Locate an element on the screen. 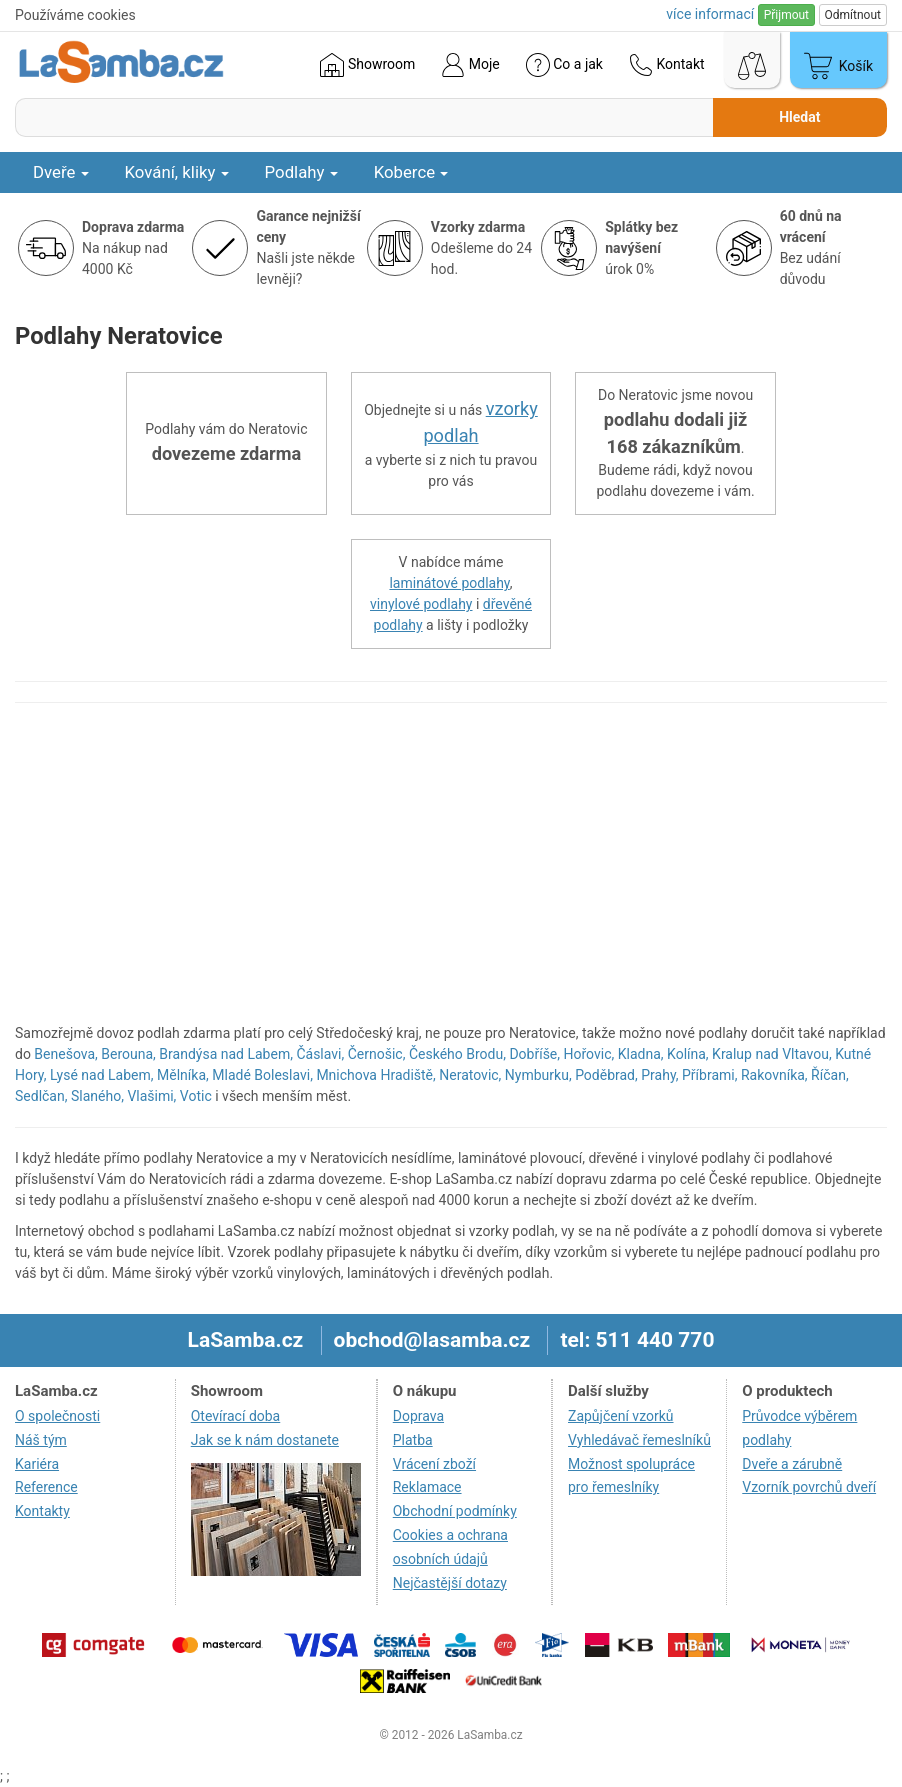  Příbrami, is located at coordinates (709, 1075).